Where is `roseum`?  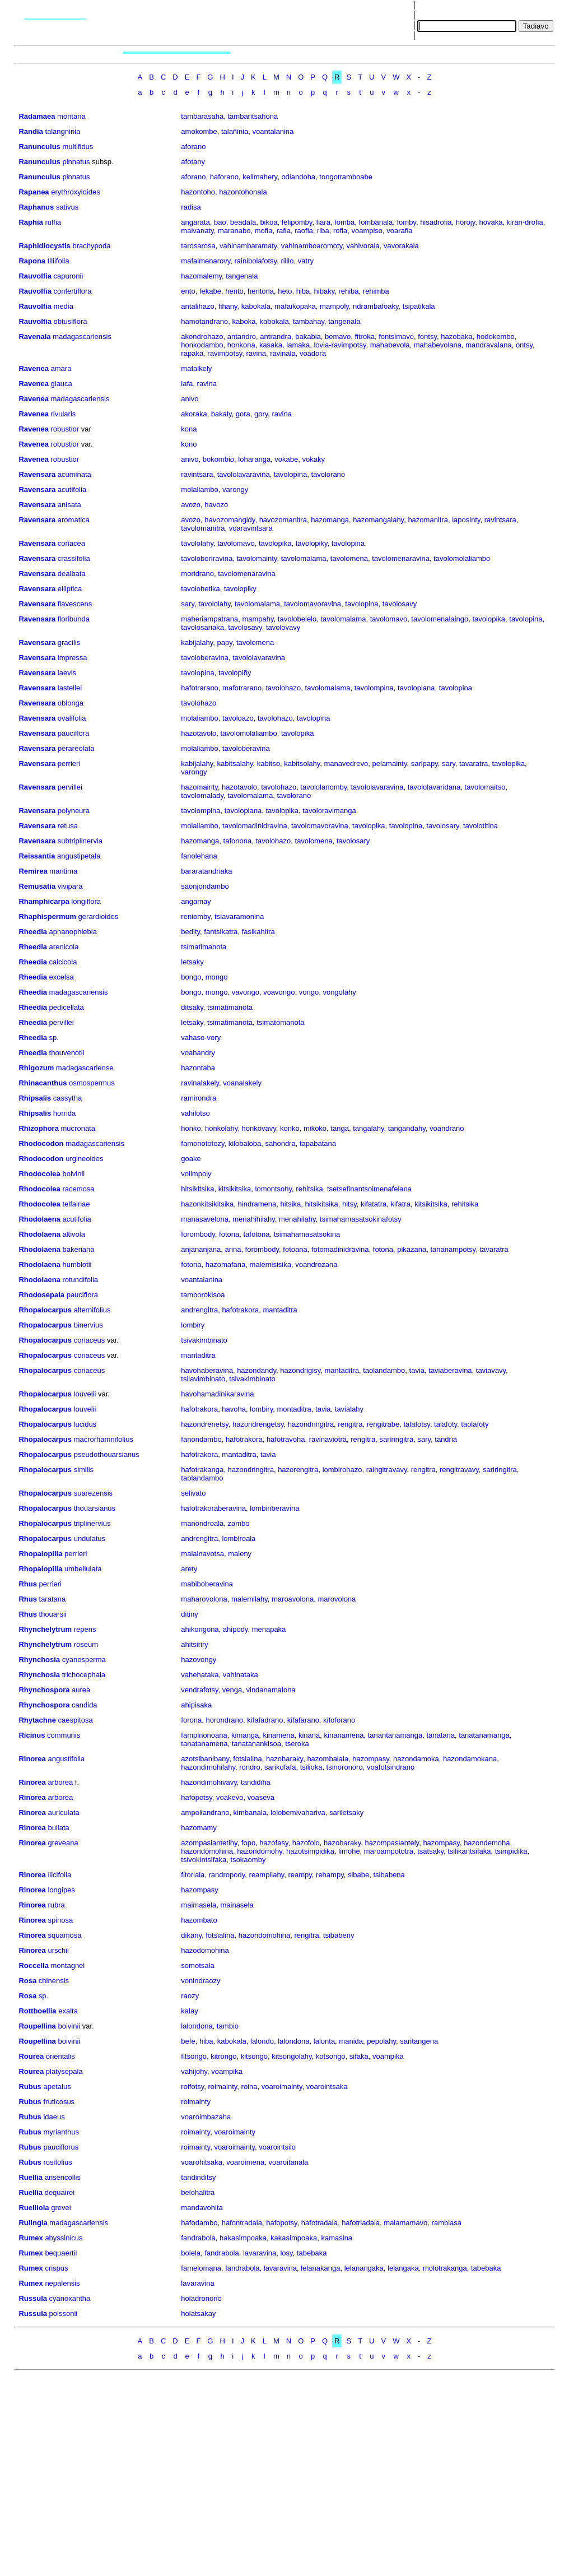 roseum is located at coordinates (86, 1644).